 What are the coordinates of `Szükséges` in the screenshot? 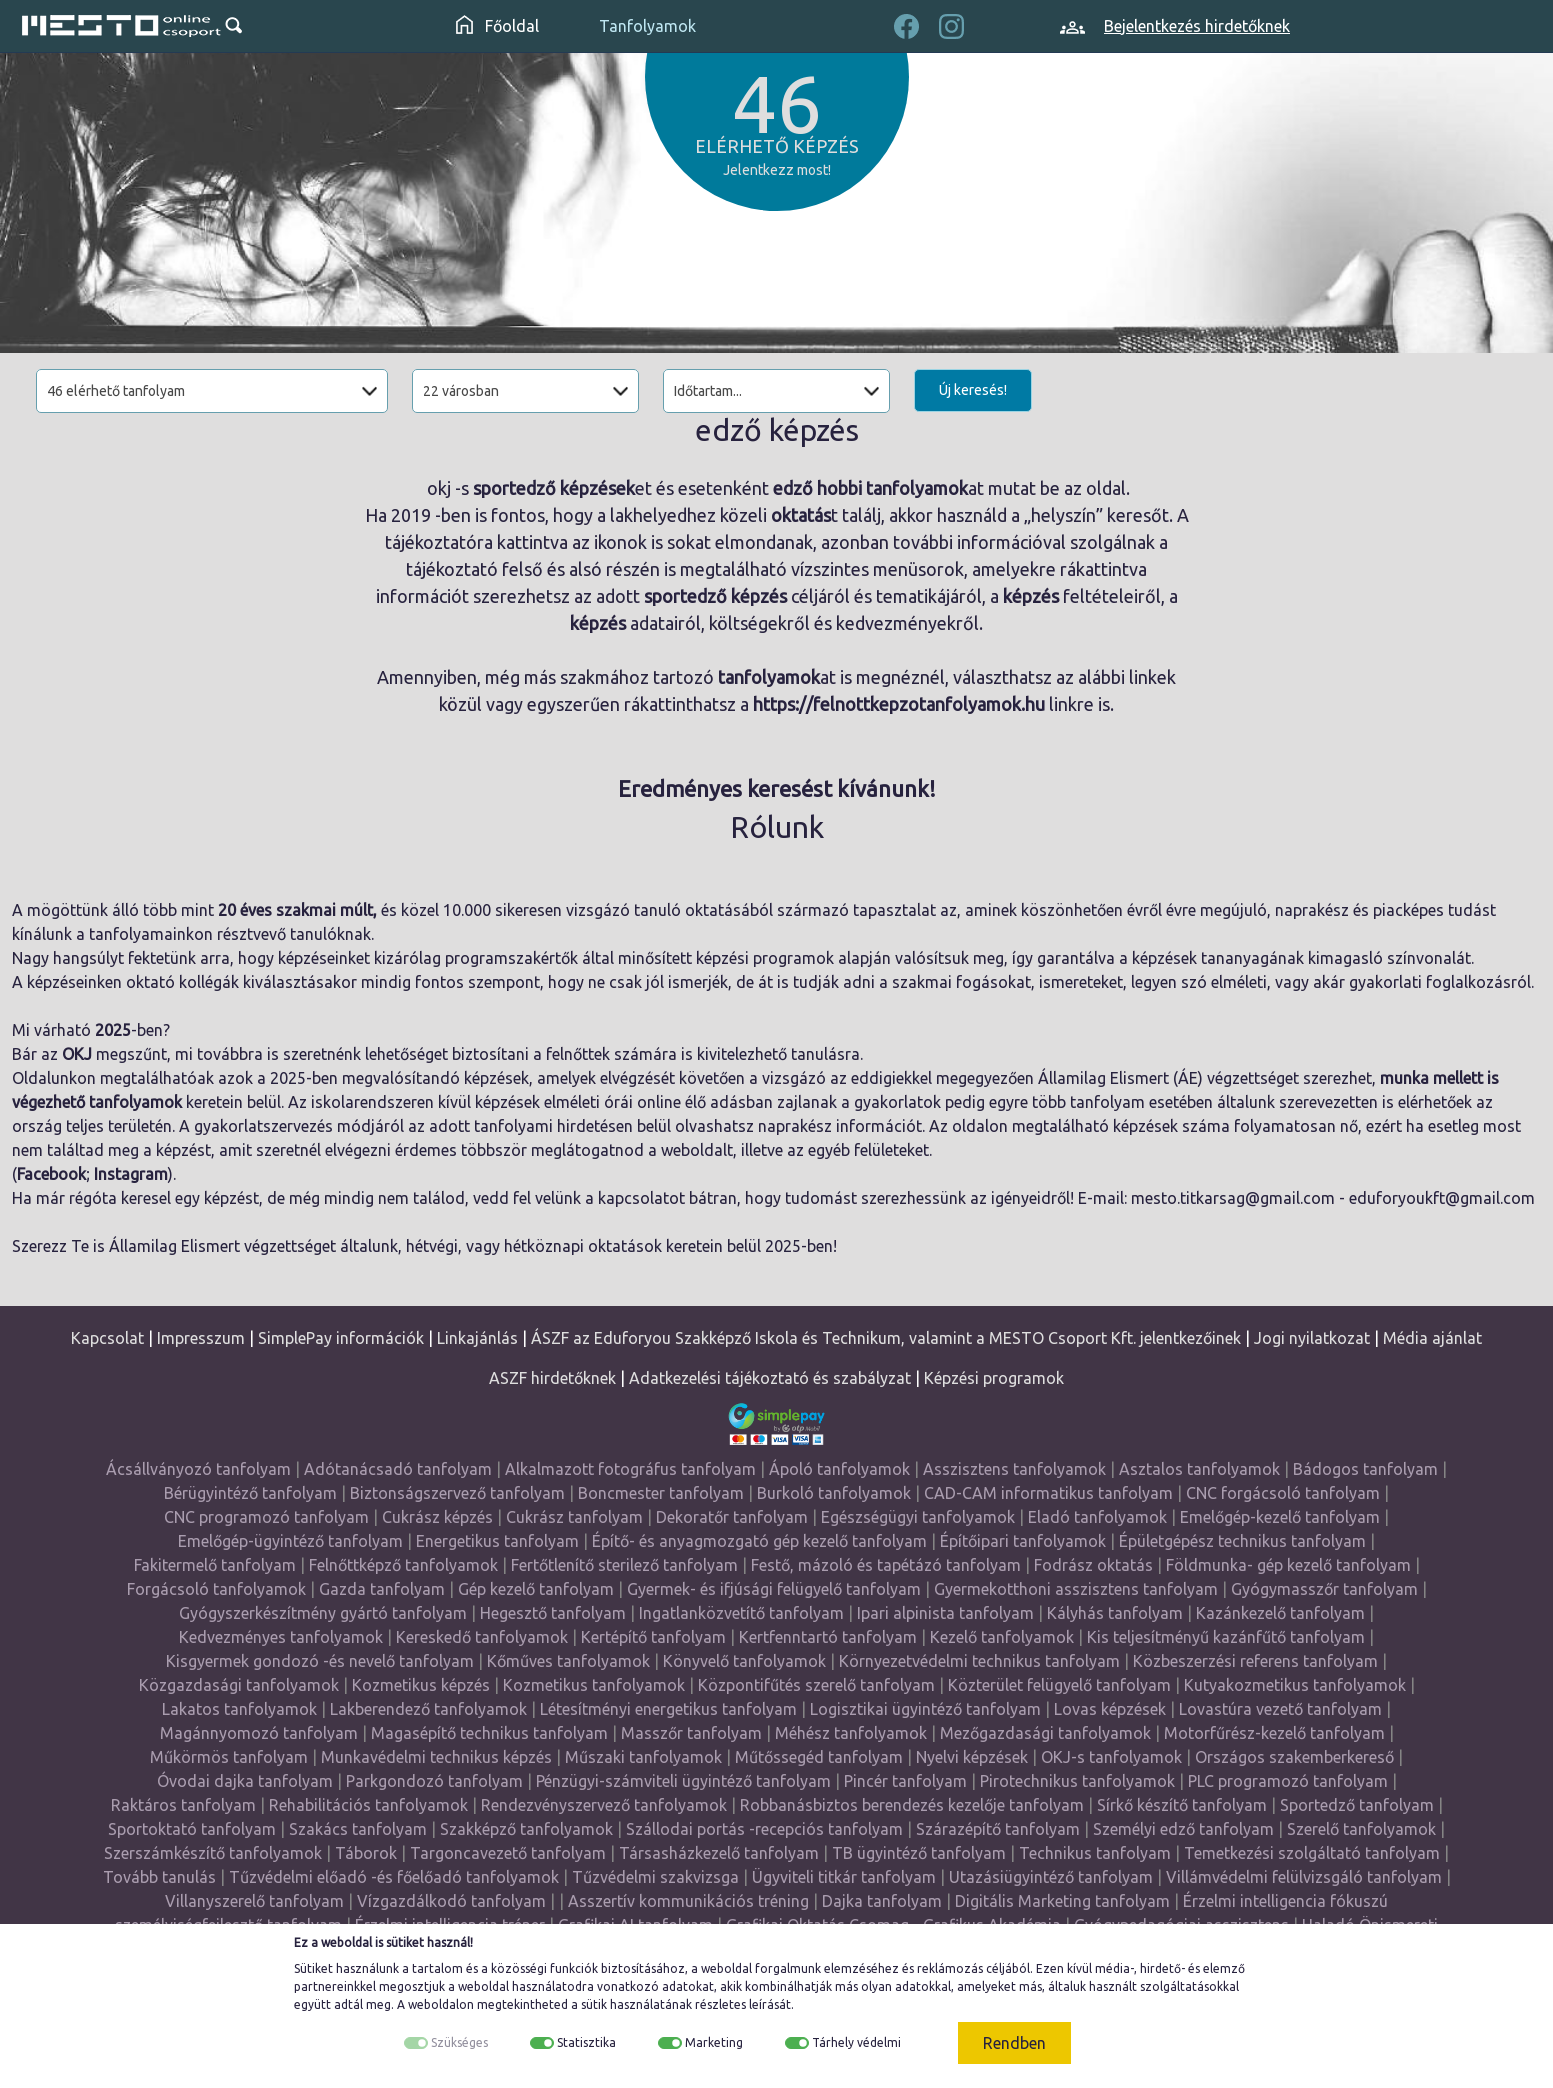 It's located at (459, 2042).